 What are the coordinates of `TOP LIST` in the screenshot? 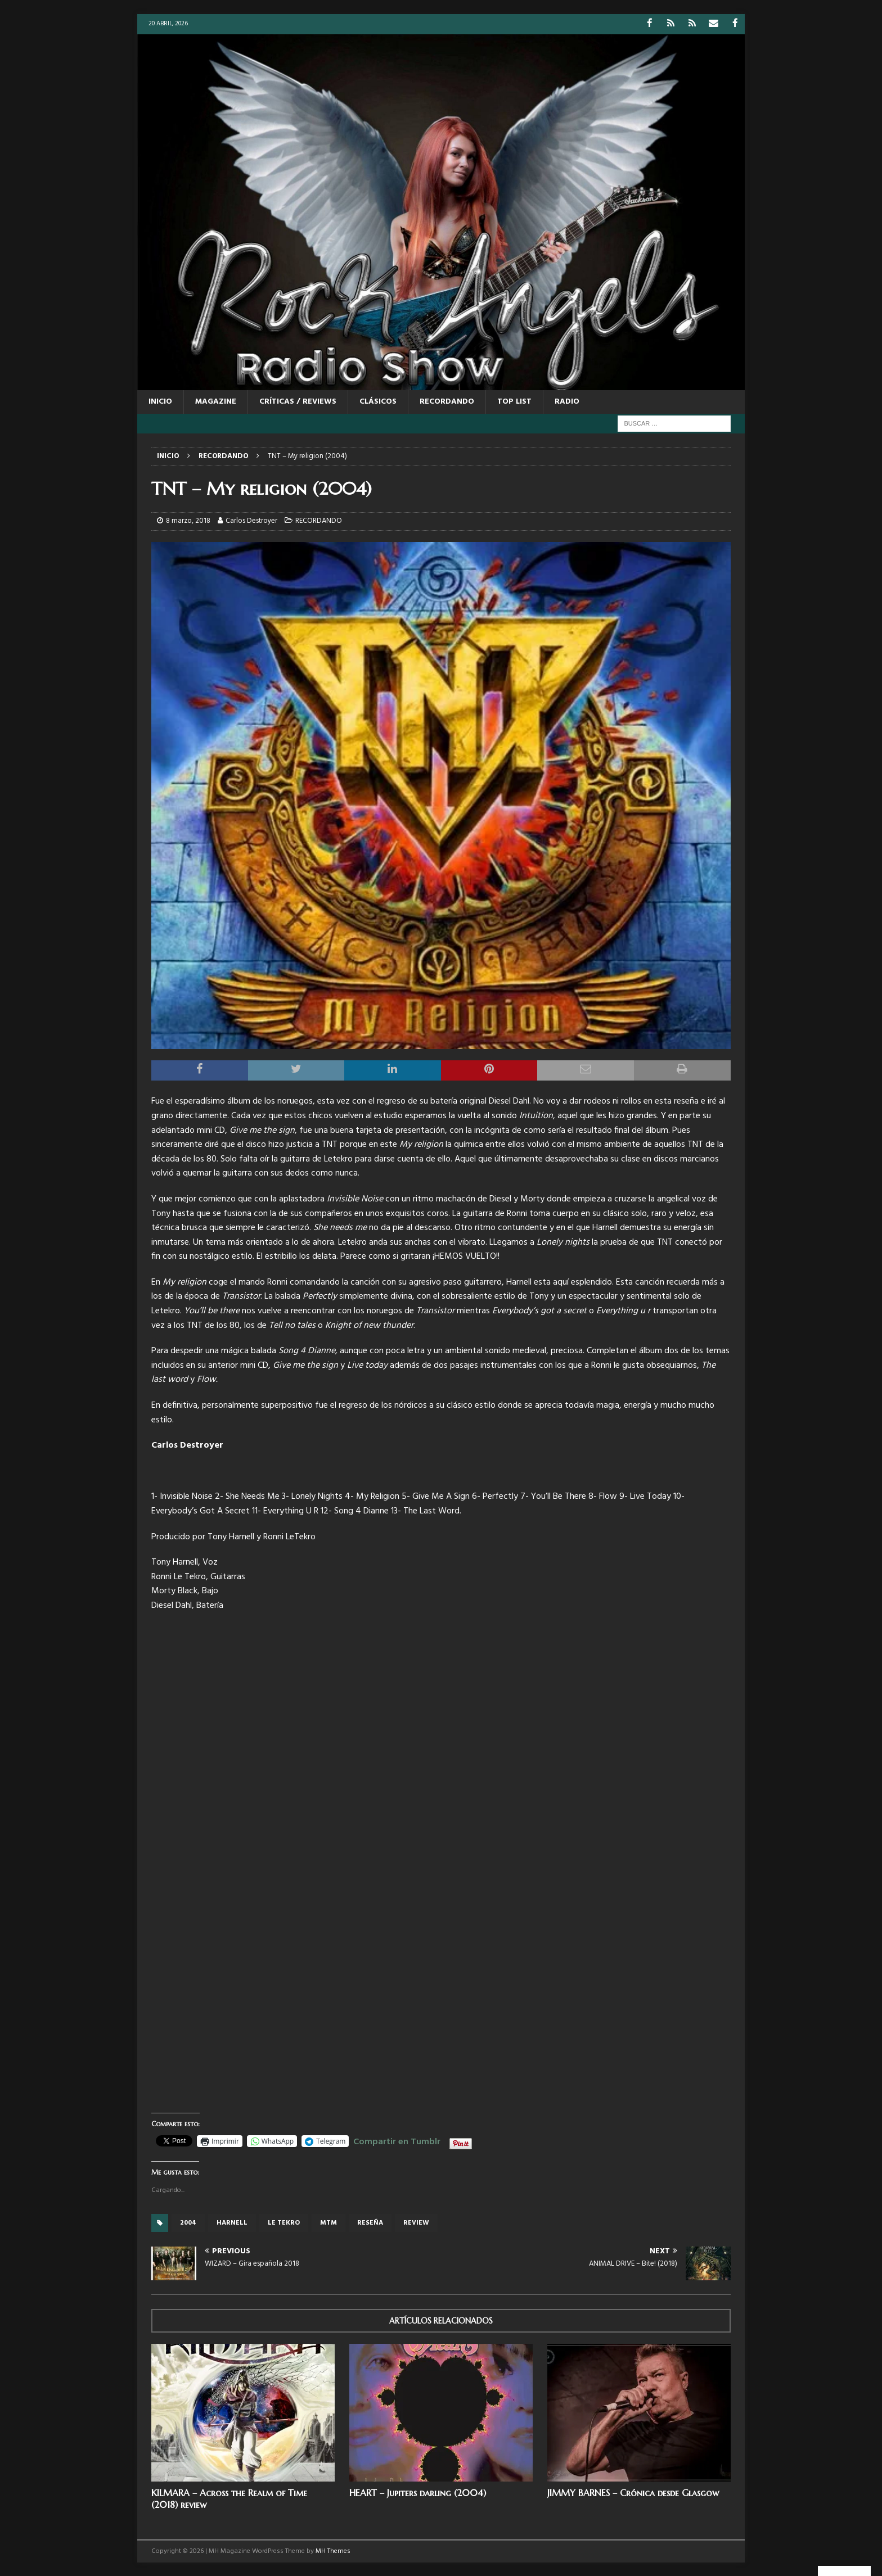 It's located at (514, 401).